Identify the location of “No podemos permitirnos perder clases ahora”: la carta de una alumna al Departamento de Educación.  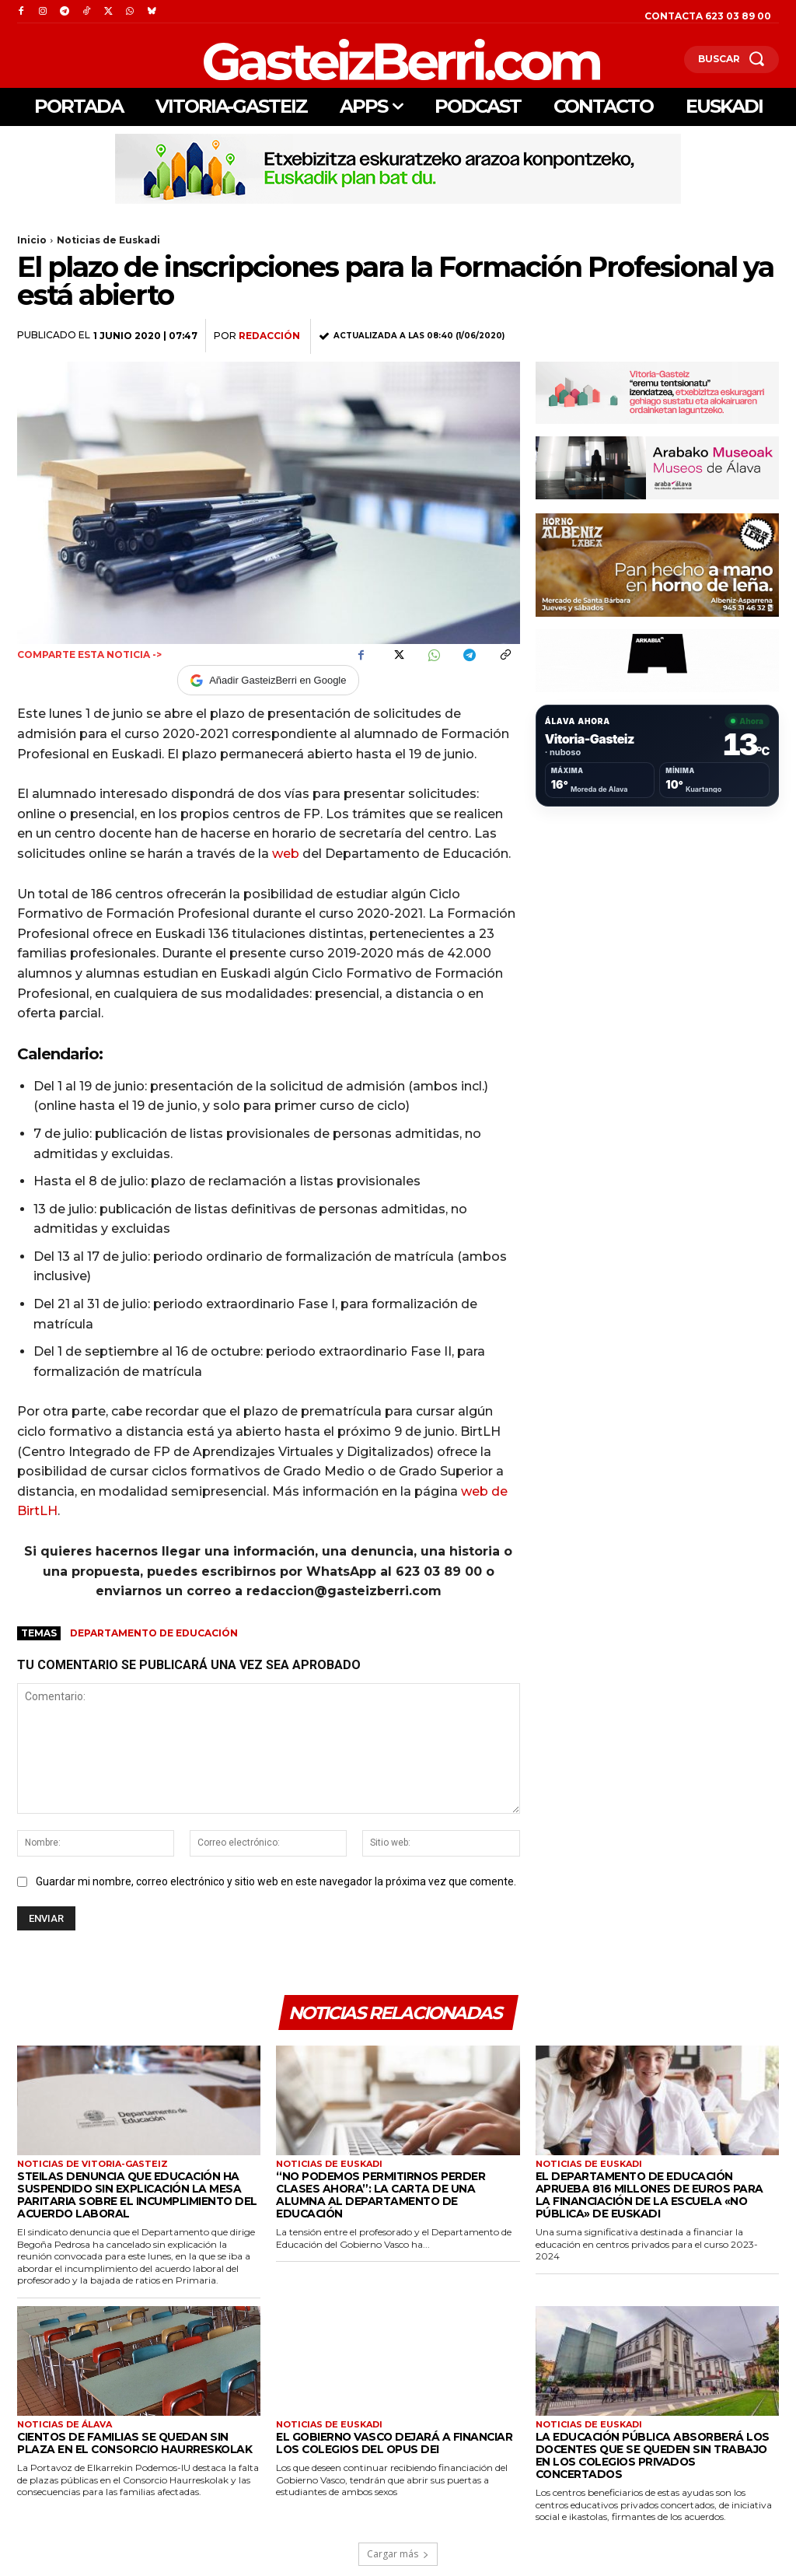
(393, 2189).